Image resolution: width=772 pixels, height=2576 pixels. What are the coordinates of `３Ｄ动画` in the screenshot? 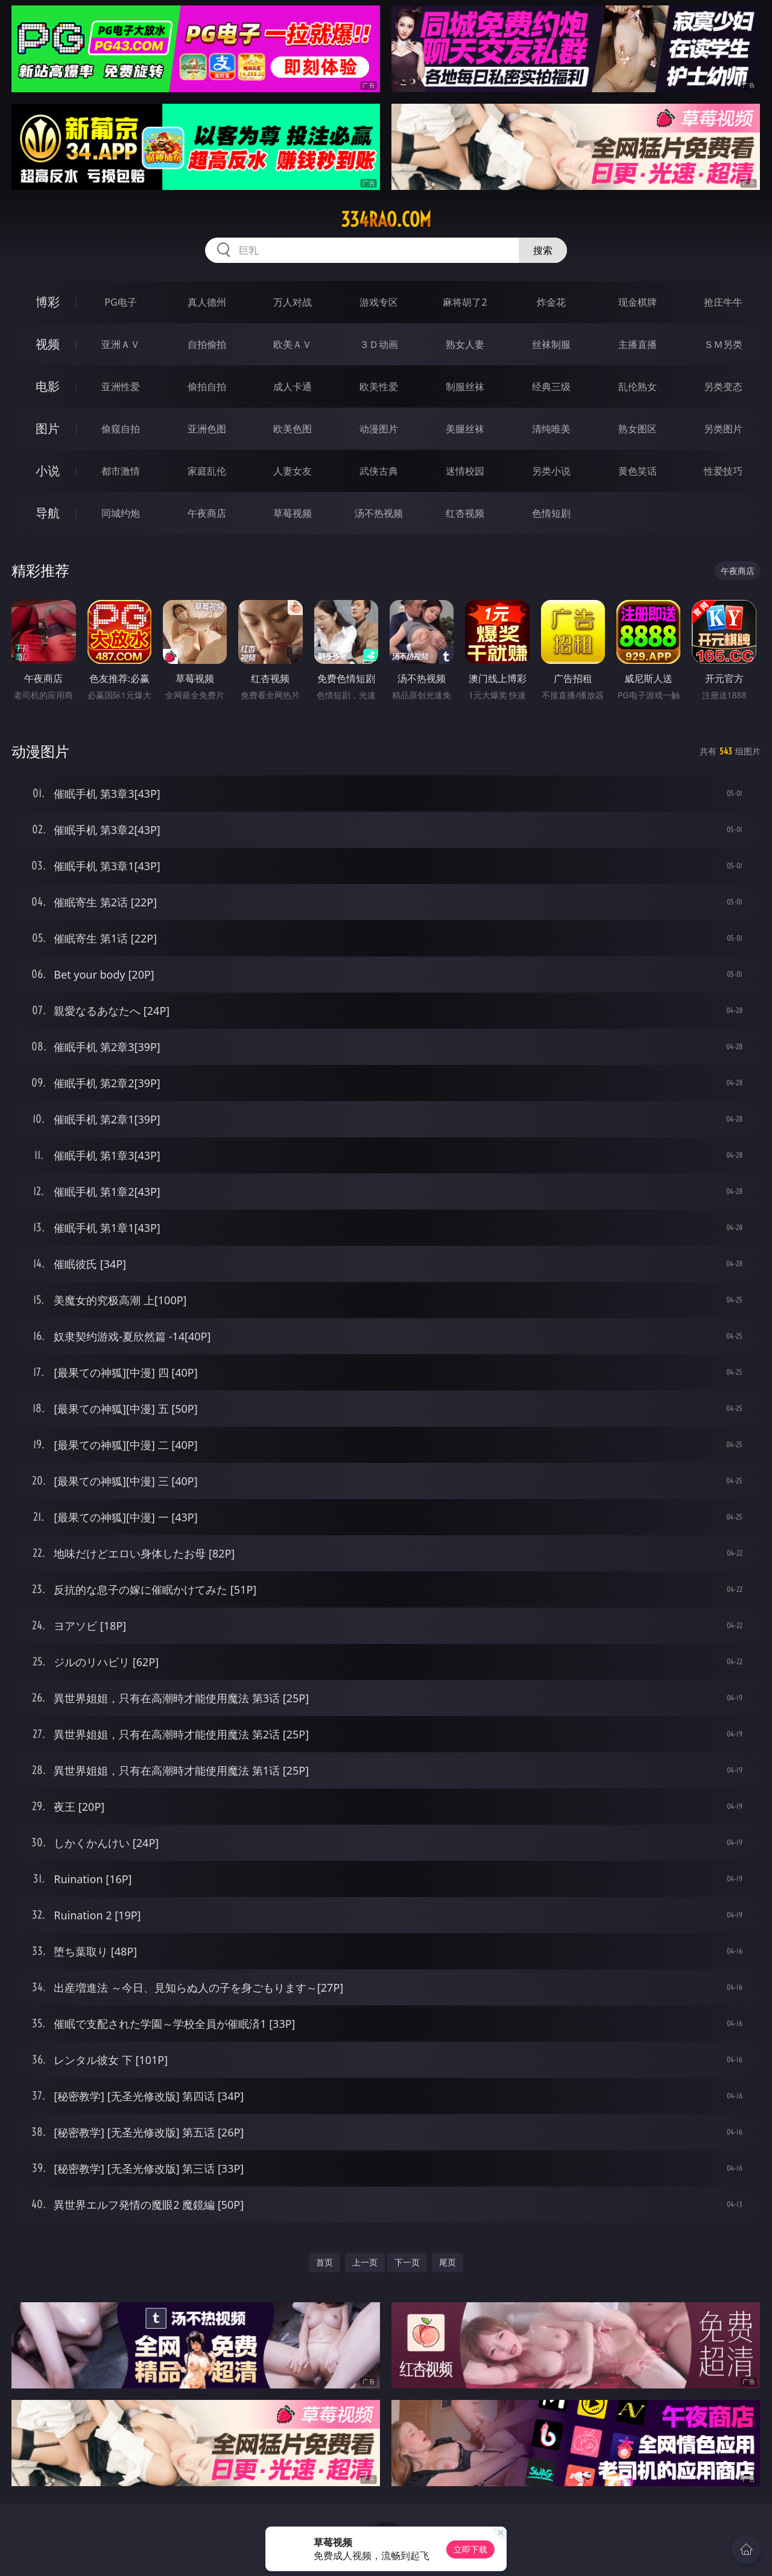 It's located at (378, 344).